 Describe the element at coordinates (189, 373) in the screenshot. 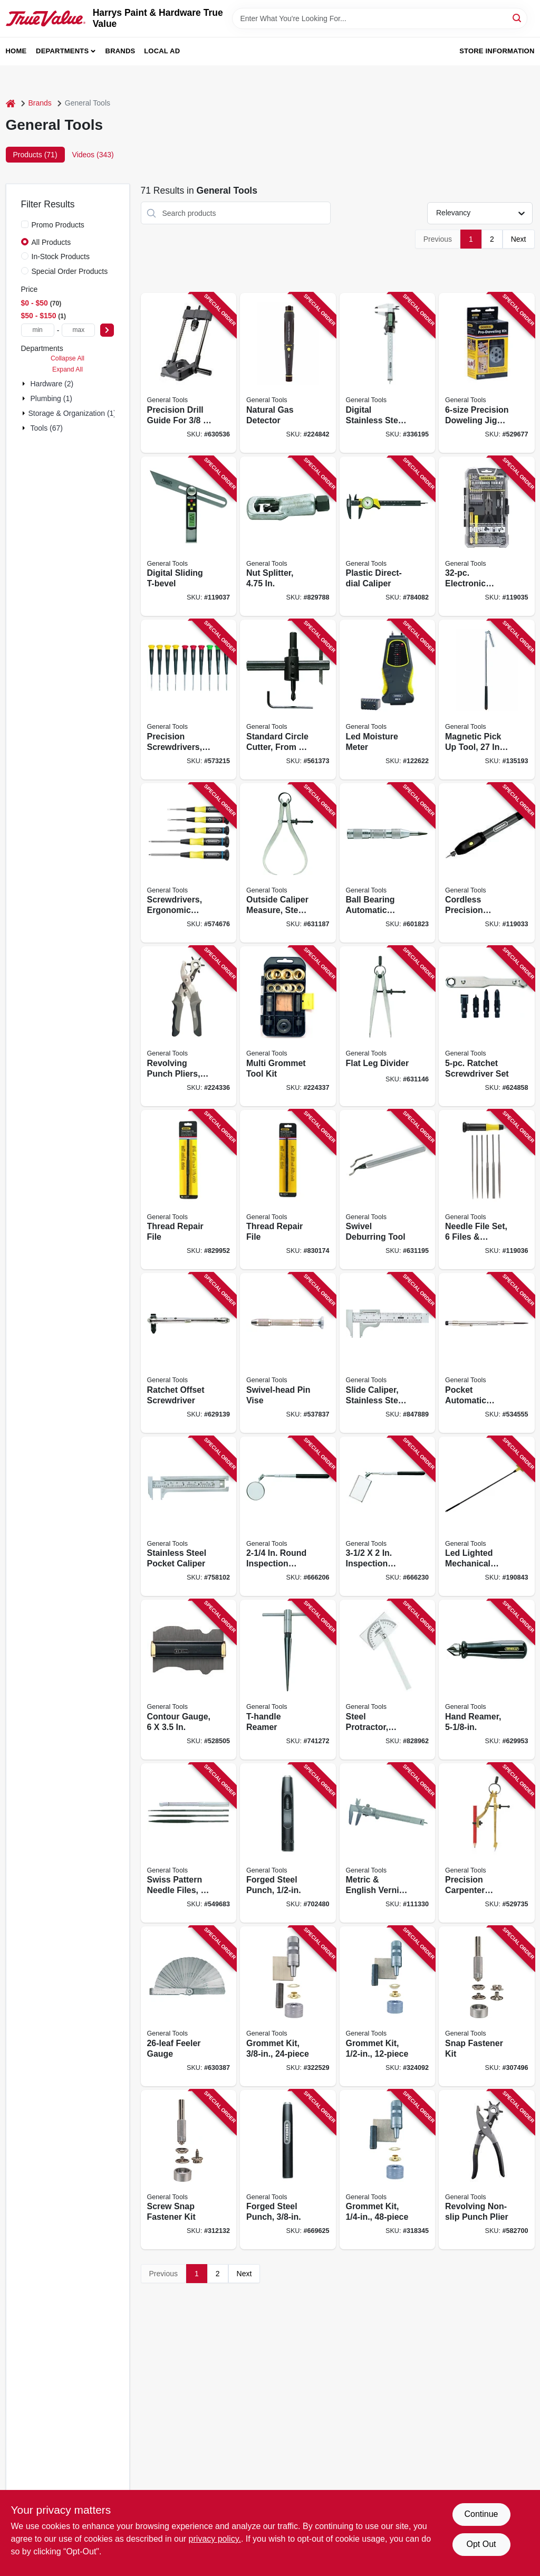

I see `[Go to precision-drill-guide-for-power-drills-038728037732 product page]` at that location.